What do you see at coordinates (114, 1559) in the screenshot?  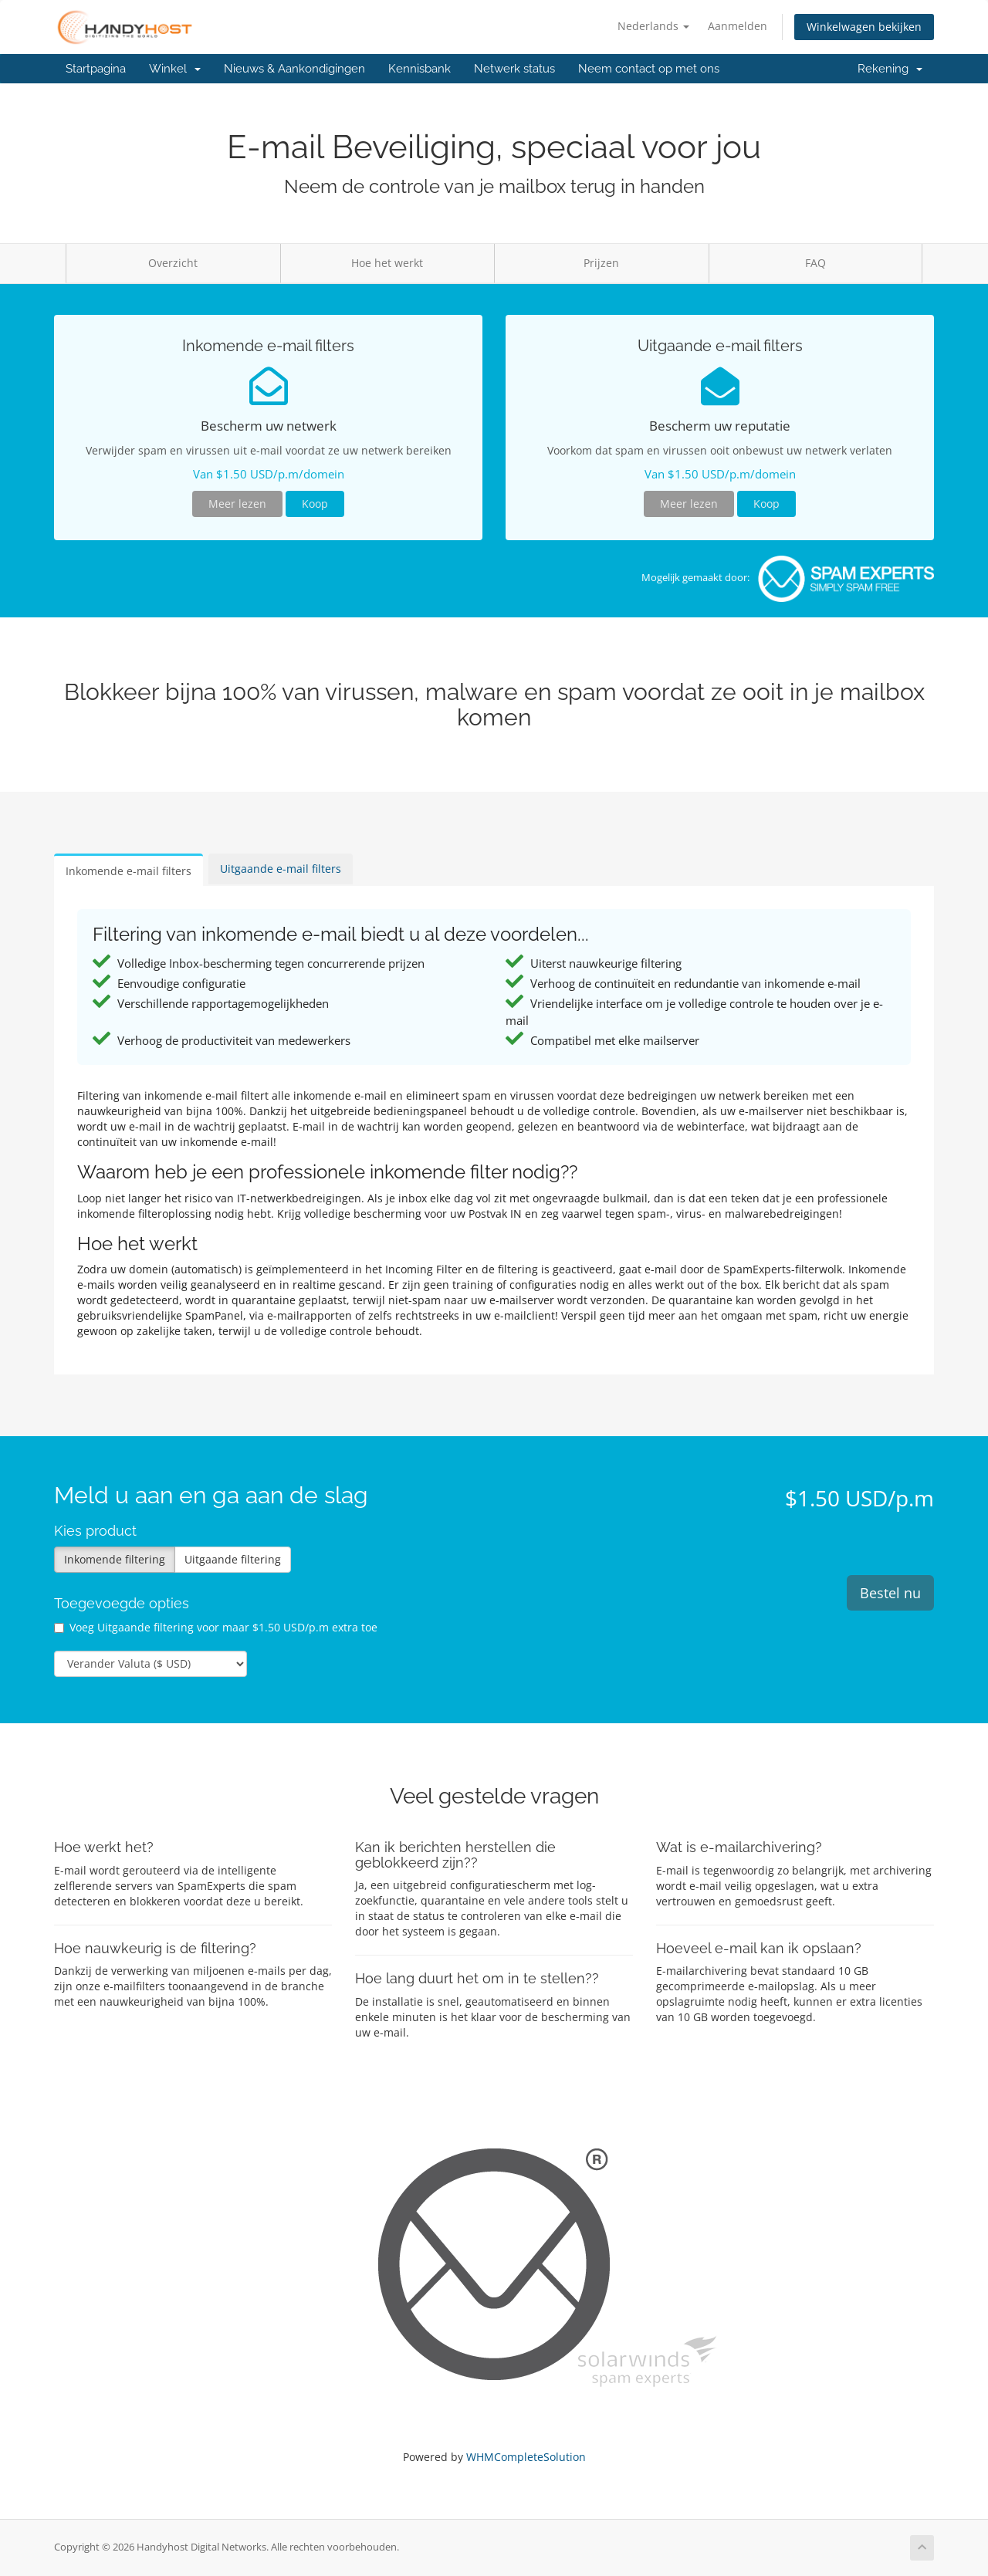 I see `Inkomende filtering` at bounding box center [114, 1559].